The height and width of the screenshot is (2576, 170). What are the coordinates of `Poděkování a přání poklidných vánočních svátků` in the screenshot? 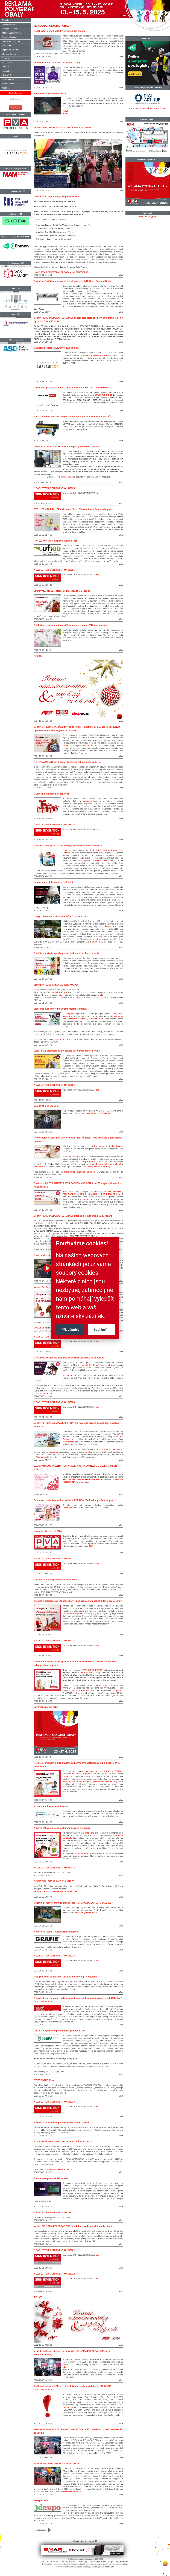 It's located at (59, 31).